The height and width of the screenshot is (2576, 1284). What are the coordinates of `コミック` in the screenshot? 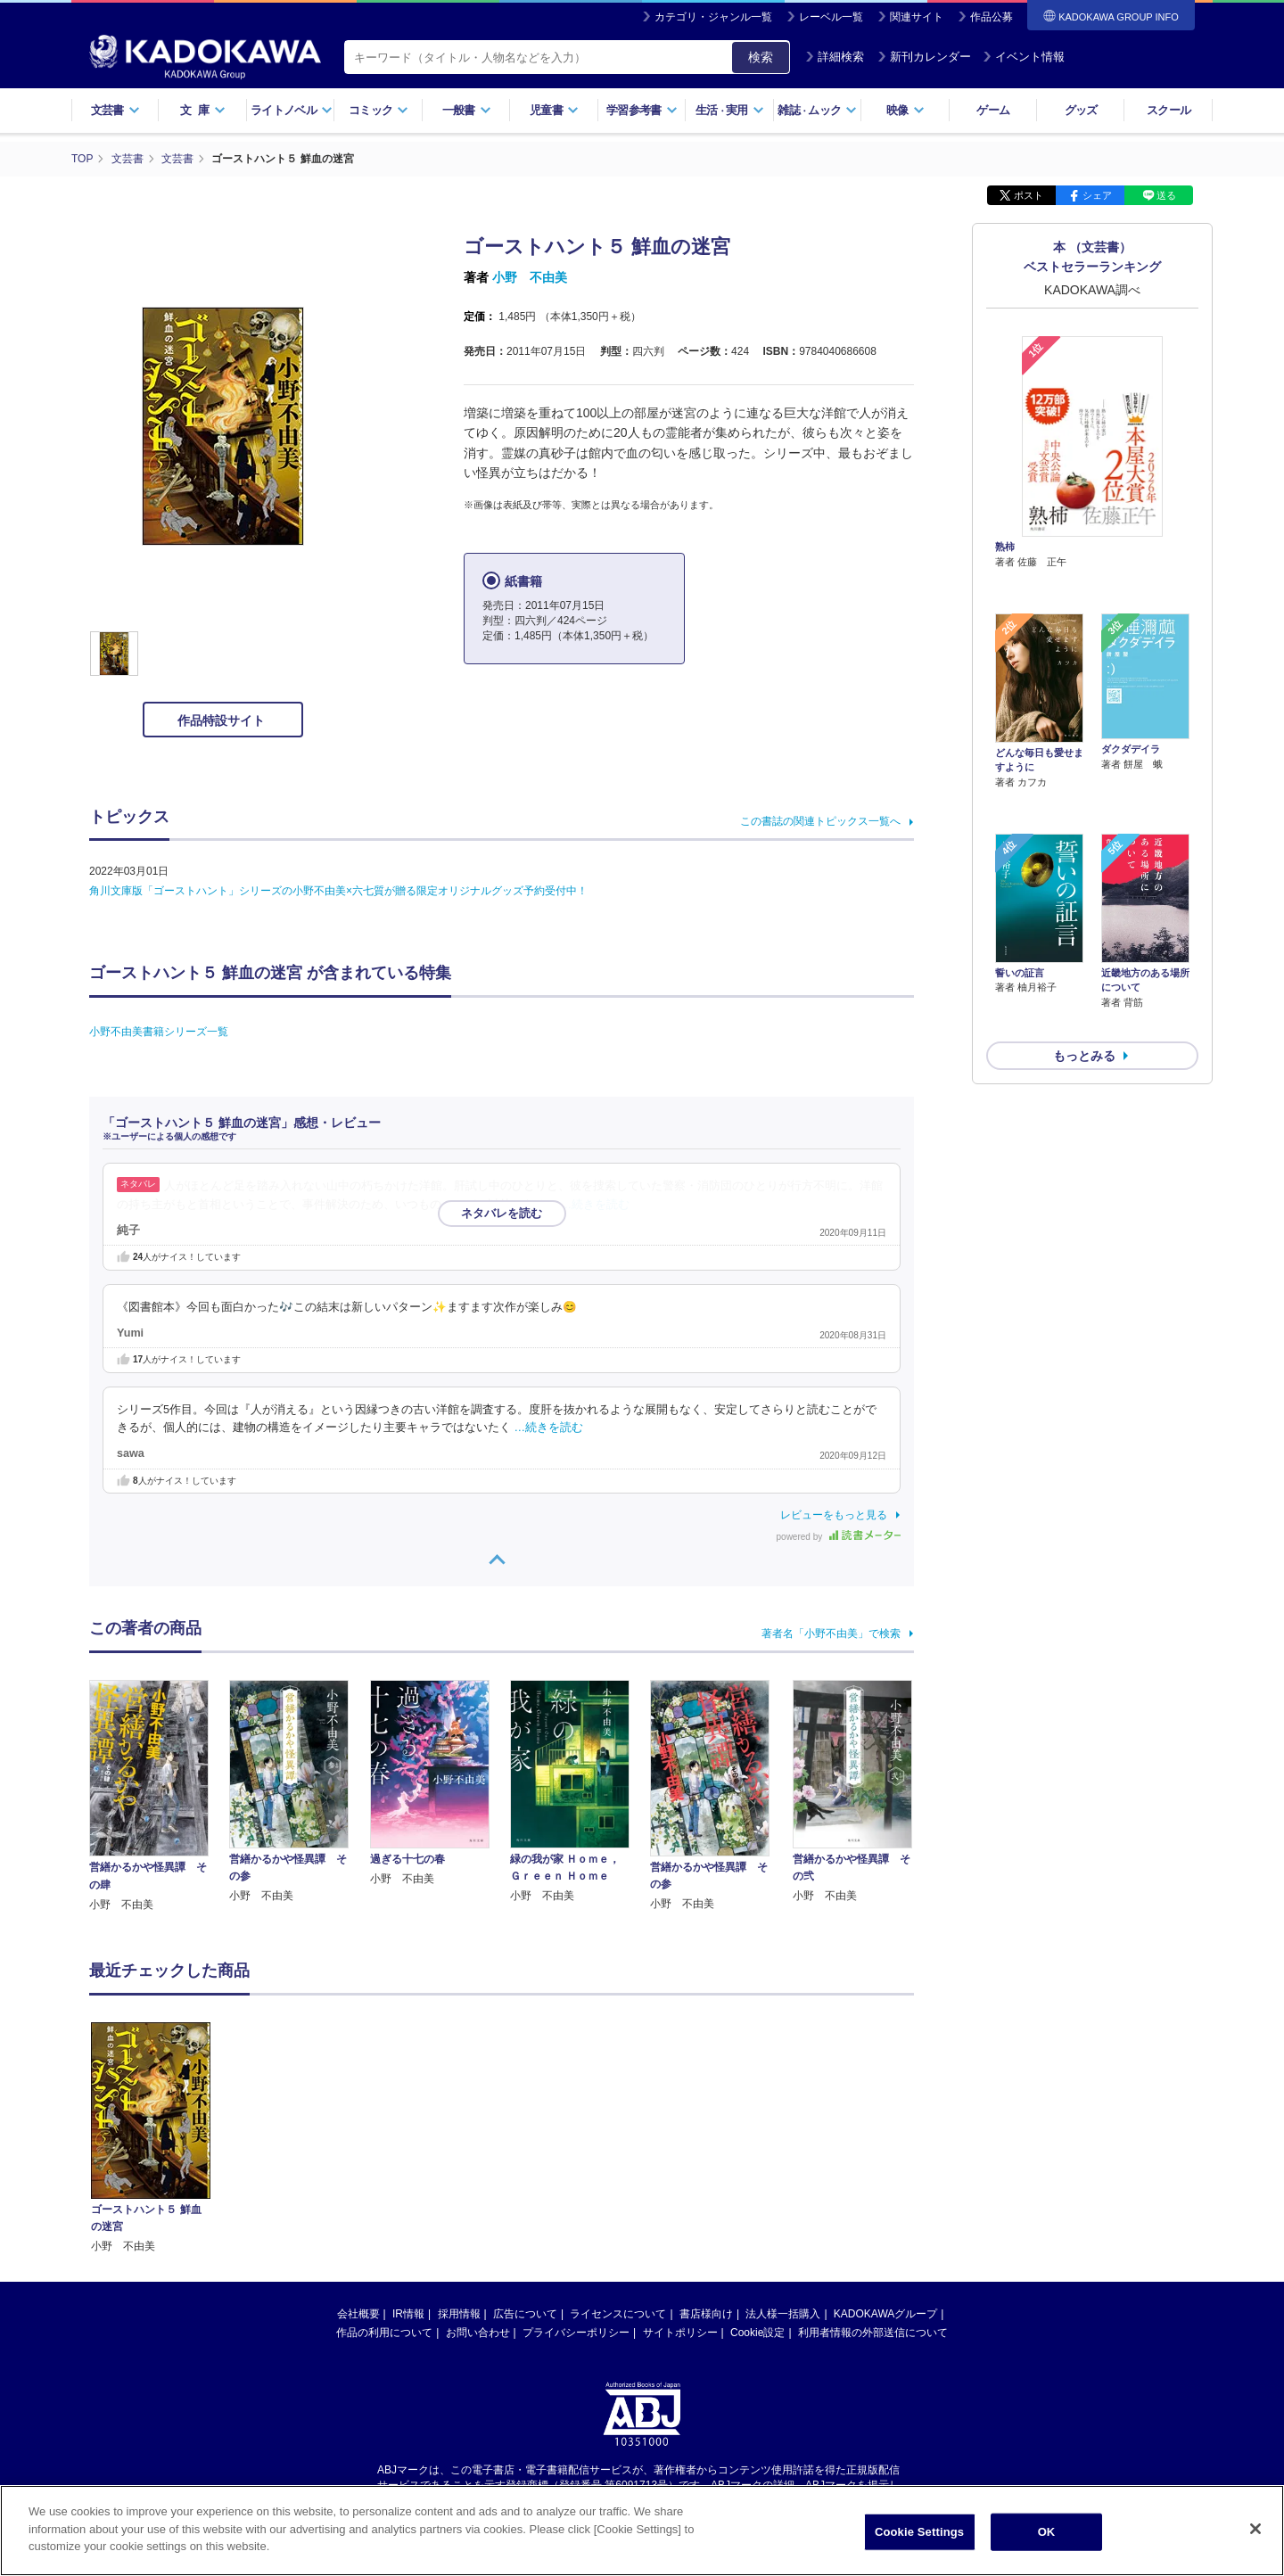 It's located at (378, 110).